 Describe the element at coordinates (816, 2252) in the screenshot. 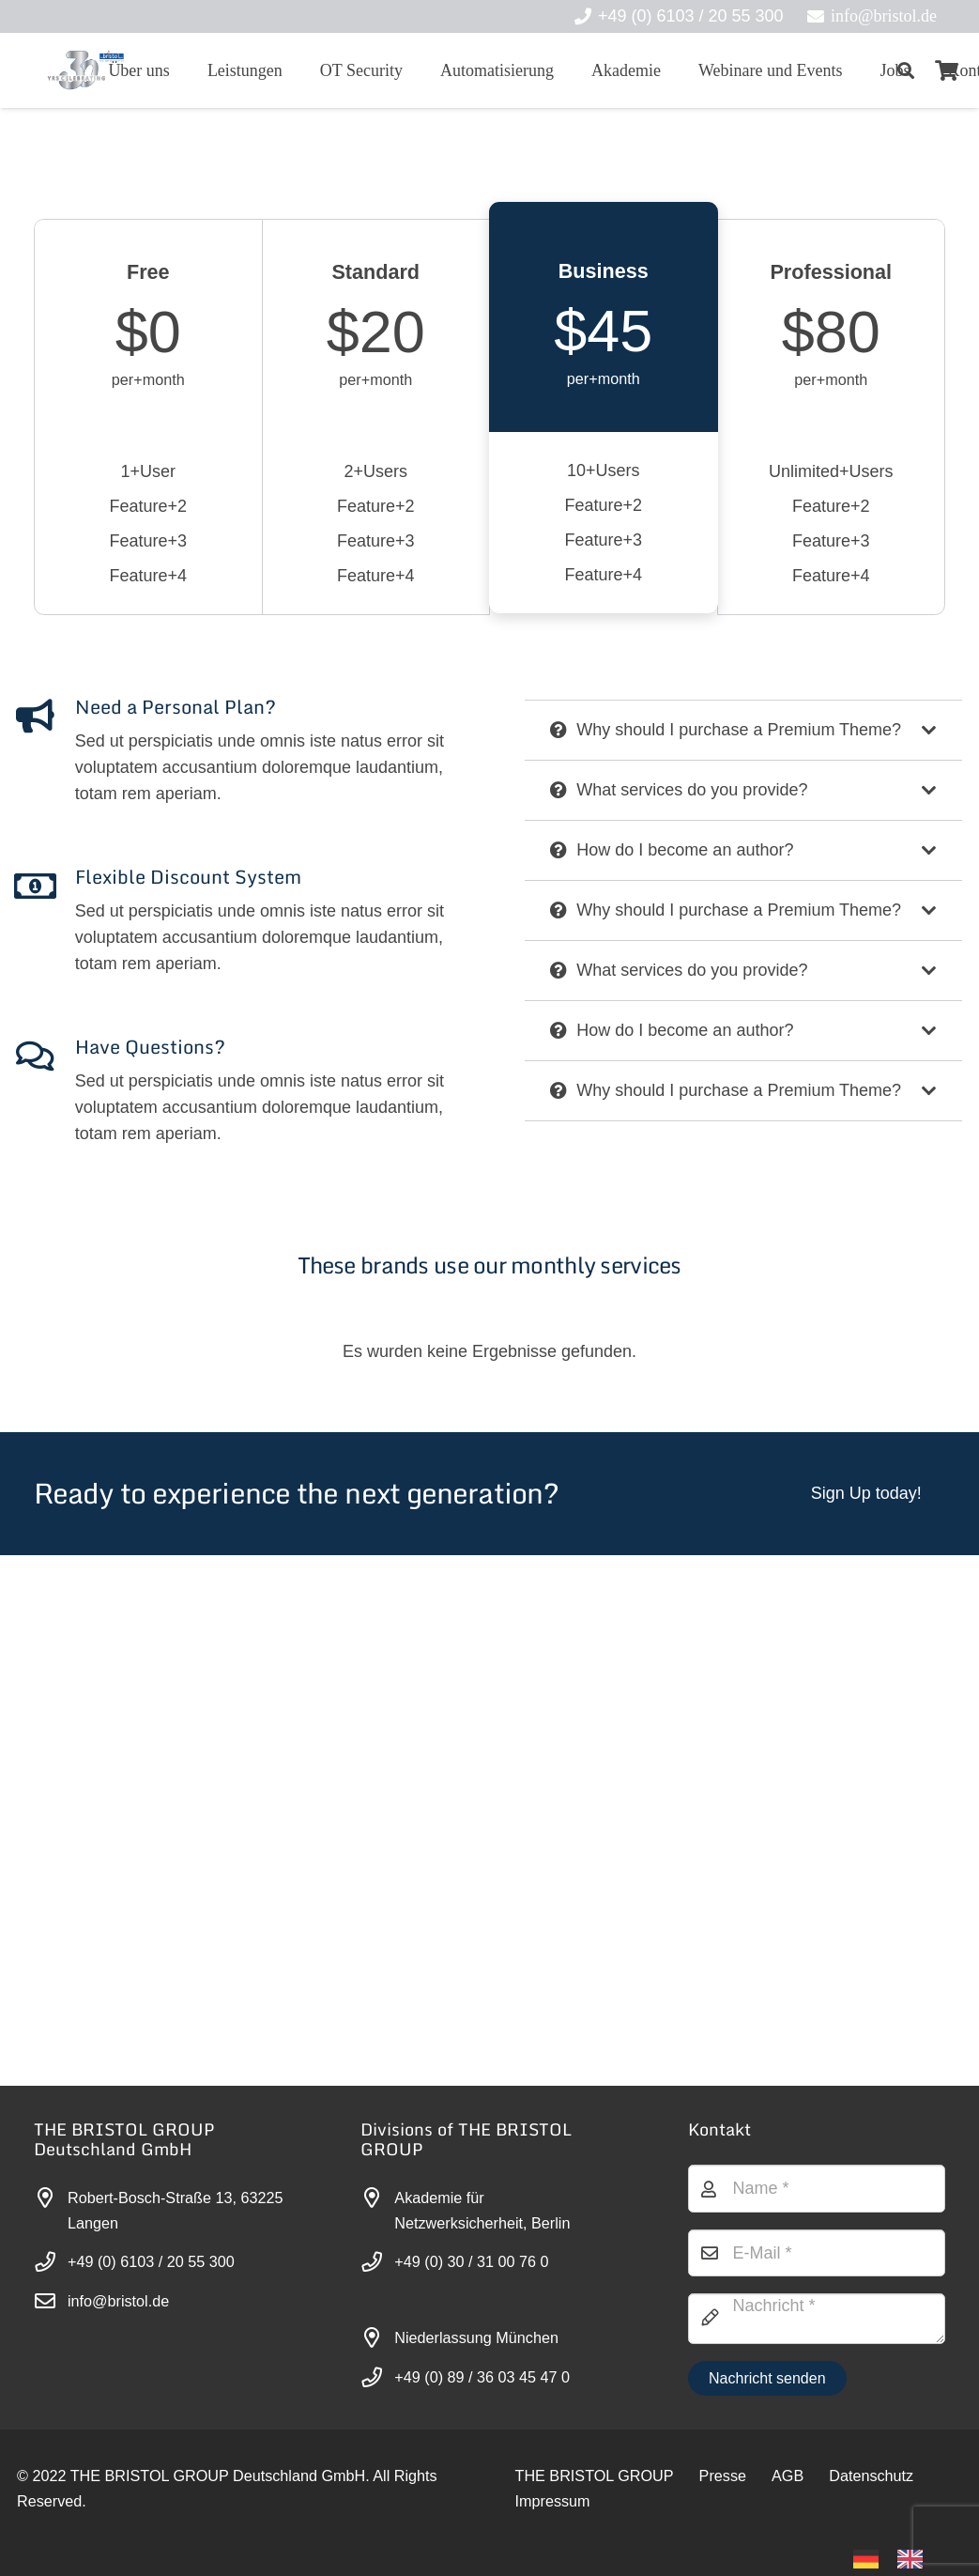

I see `[E-Mail]` at that location.